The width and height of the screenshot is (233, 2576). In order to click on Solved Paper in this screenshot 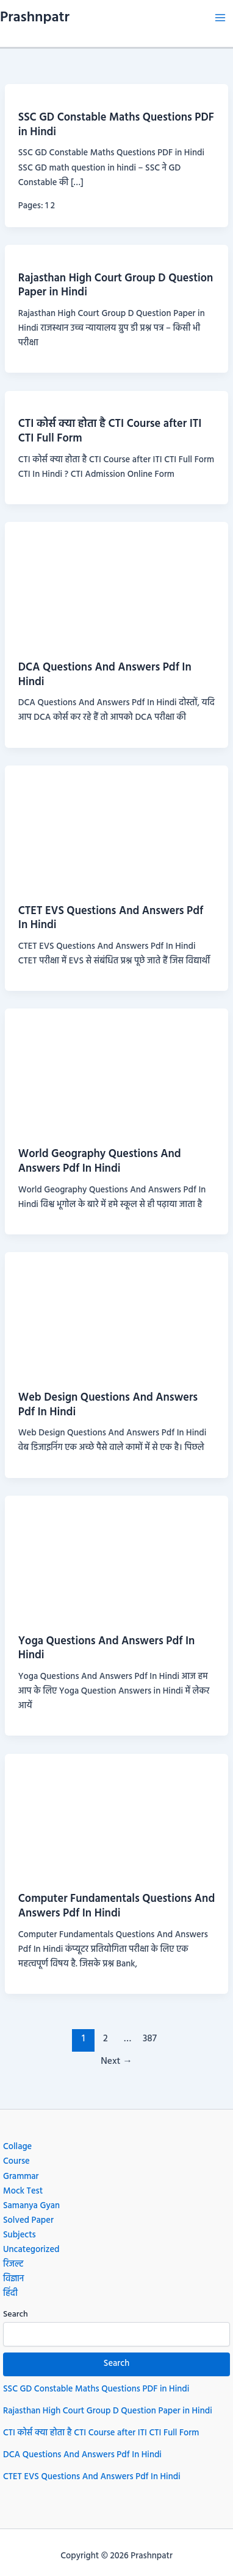, I will do `click(28, 2221)`.